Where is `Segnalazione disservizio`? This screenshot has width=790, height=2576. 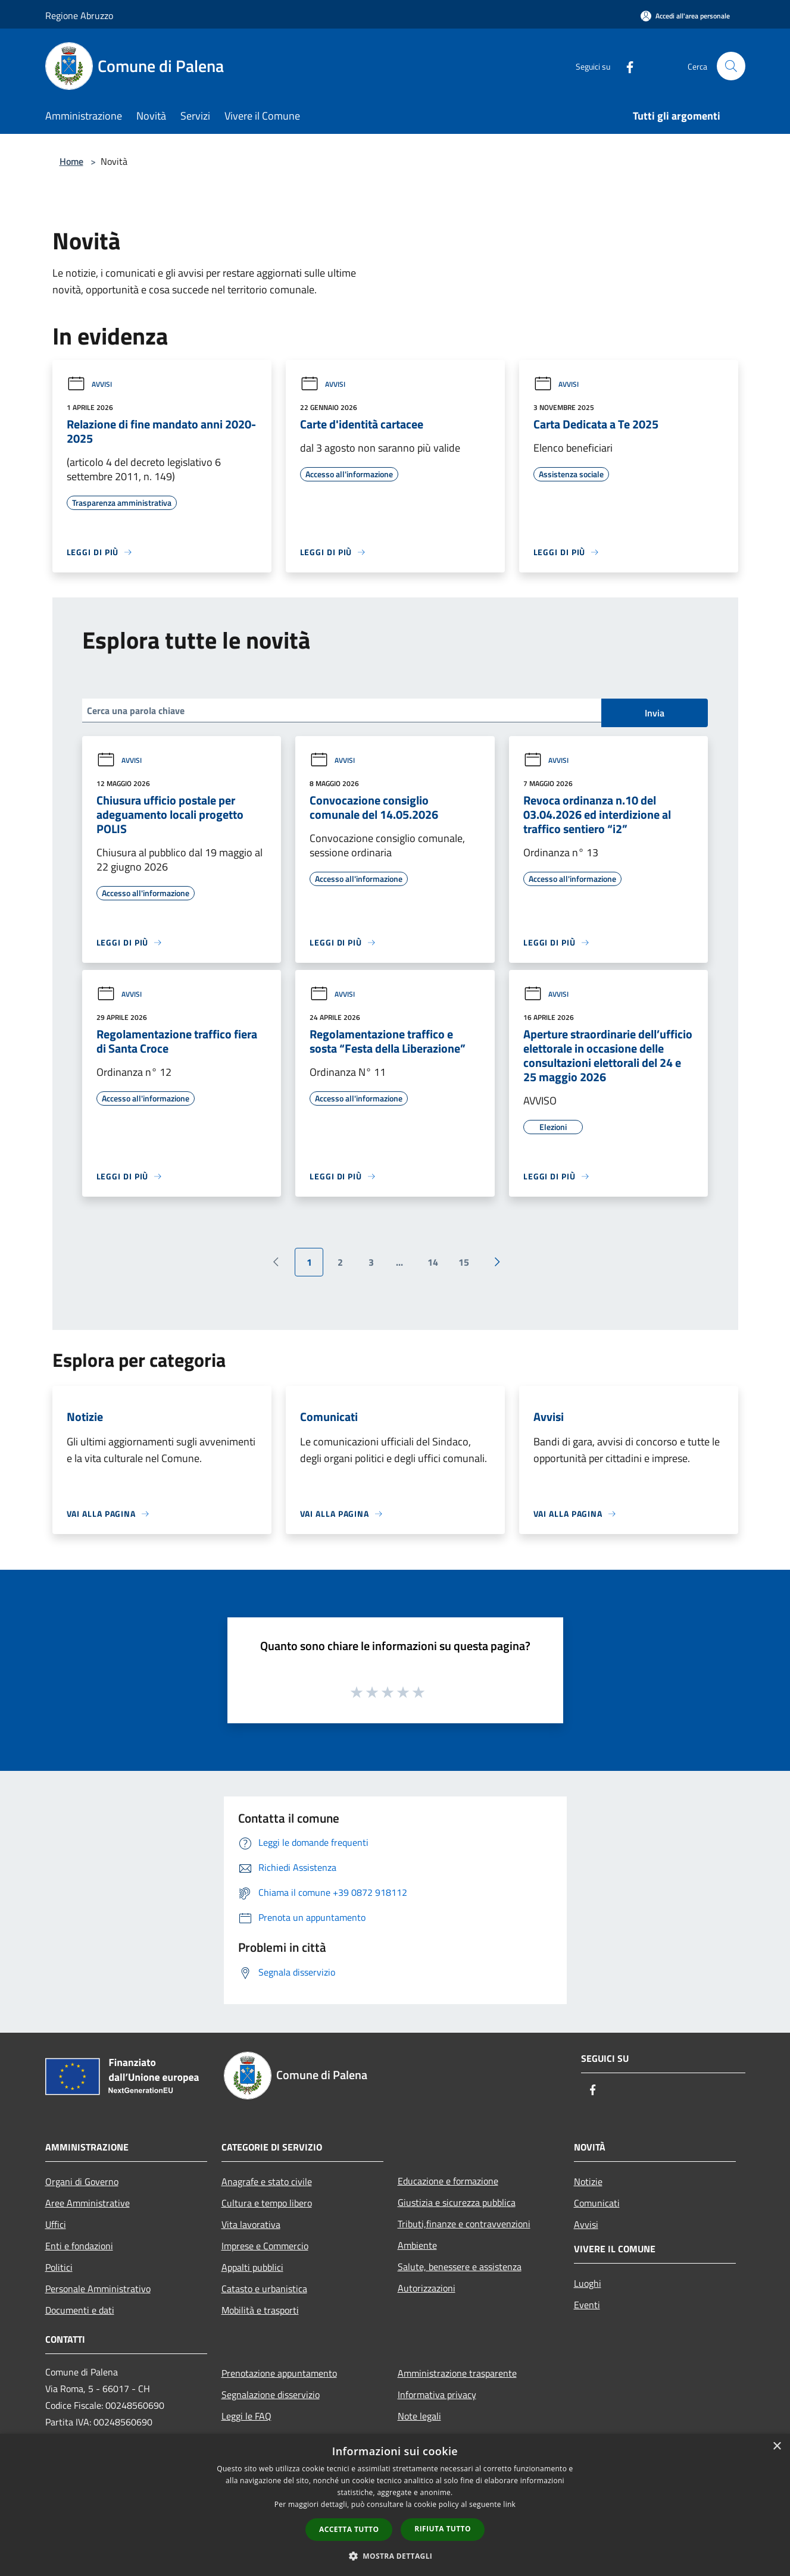 Segnalazione disservizio is located at coordinates (270, 2394).